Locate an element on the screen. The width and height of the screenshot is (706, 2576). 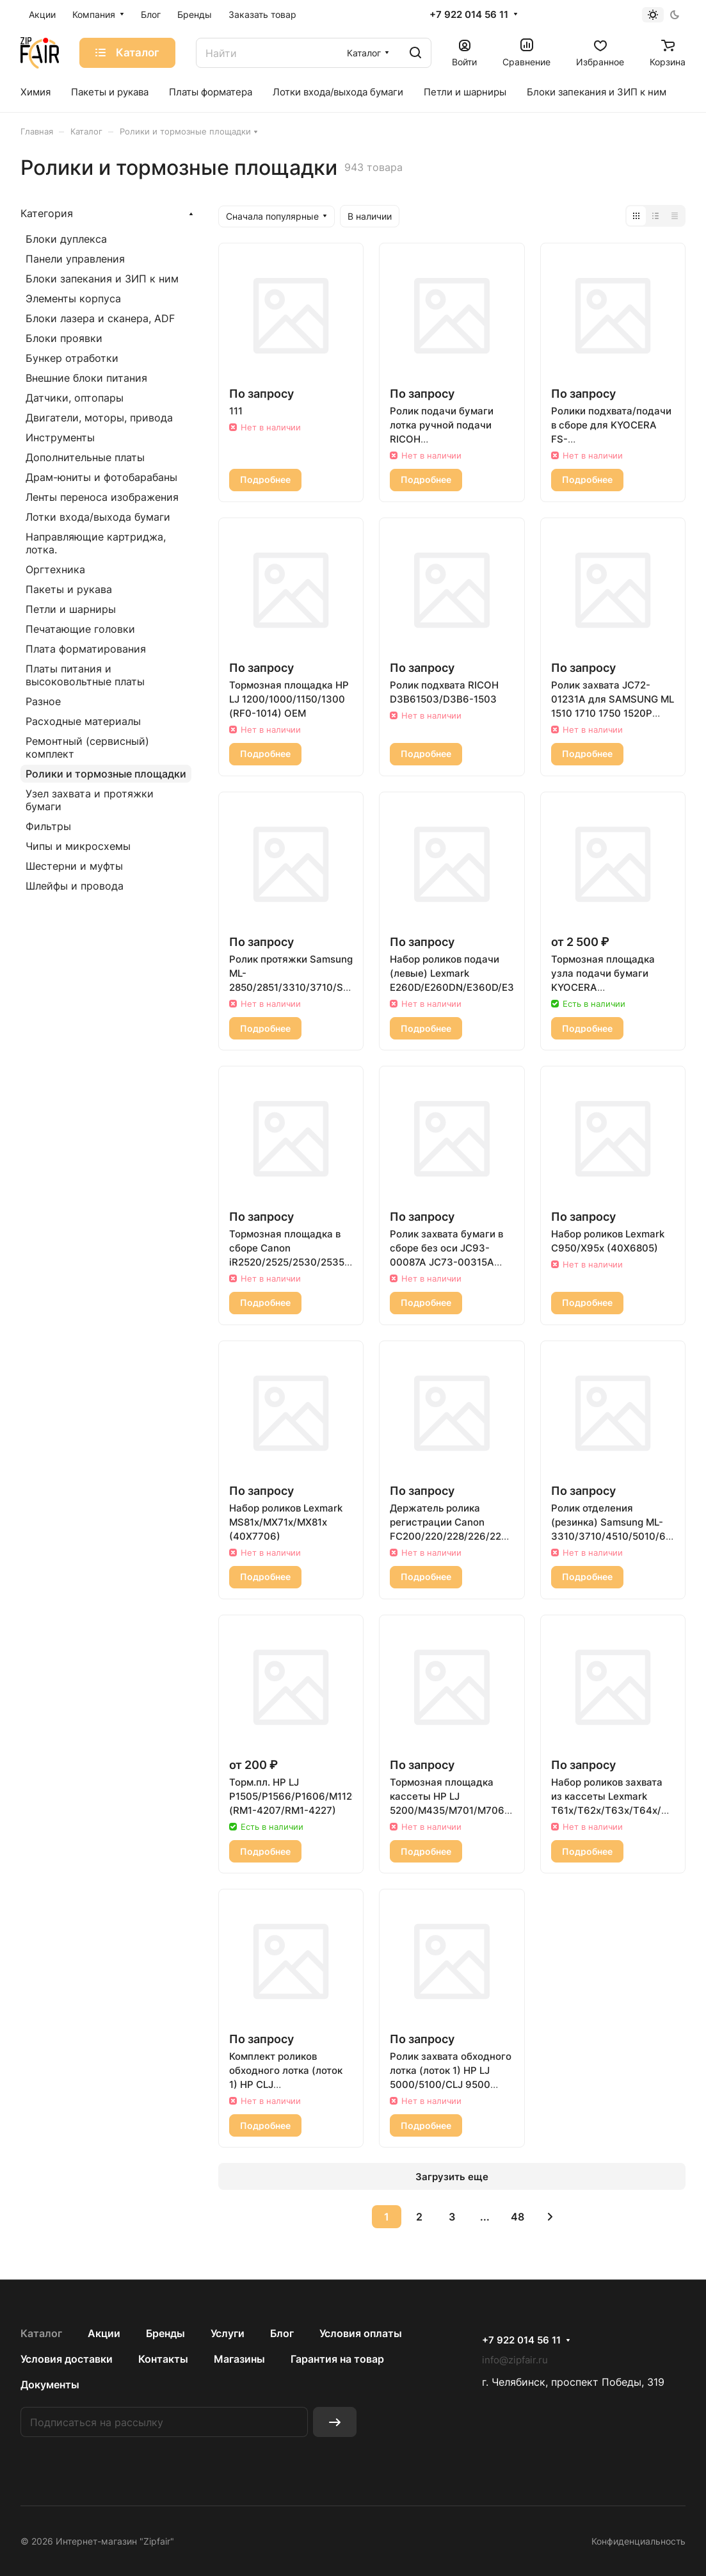
Гарантия на товар is located at coordinates (337, 2358).